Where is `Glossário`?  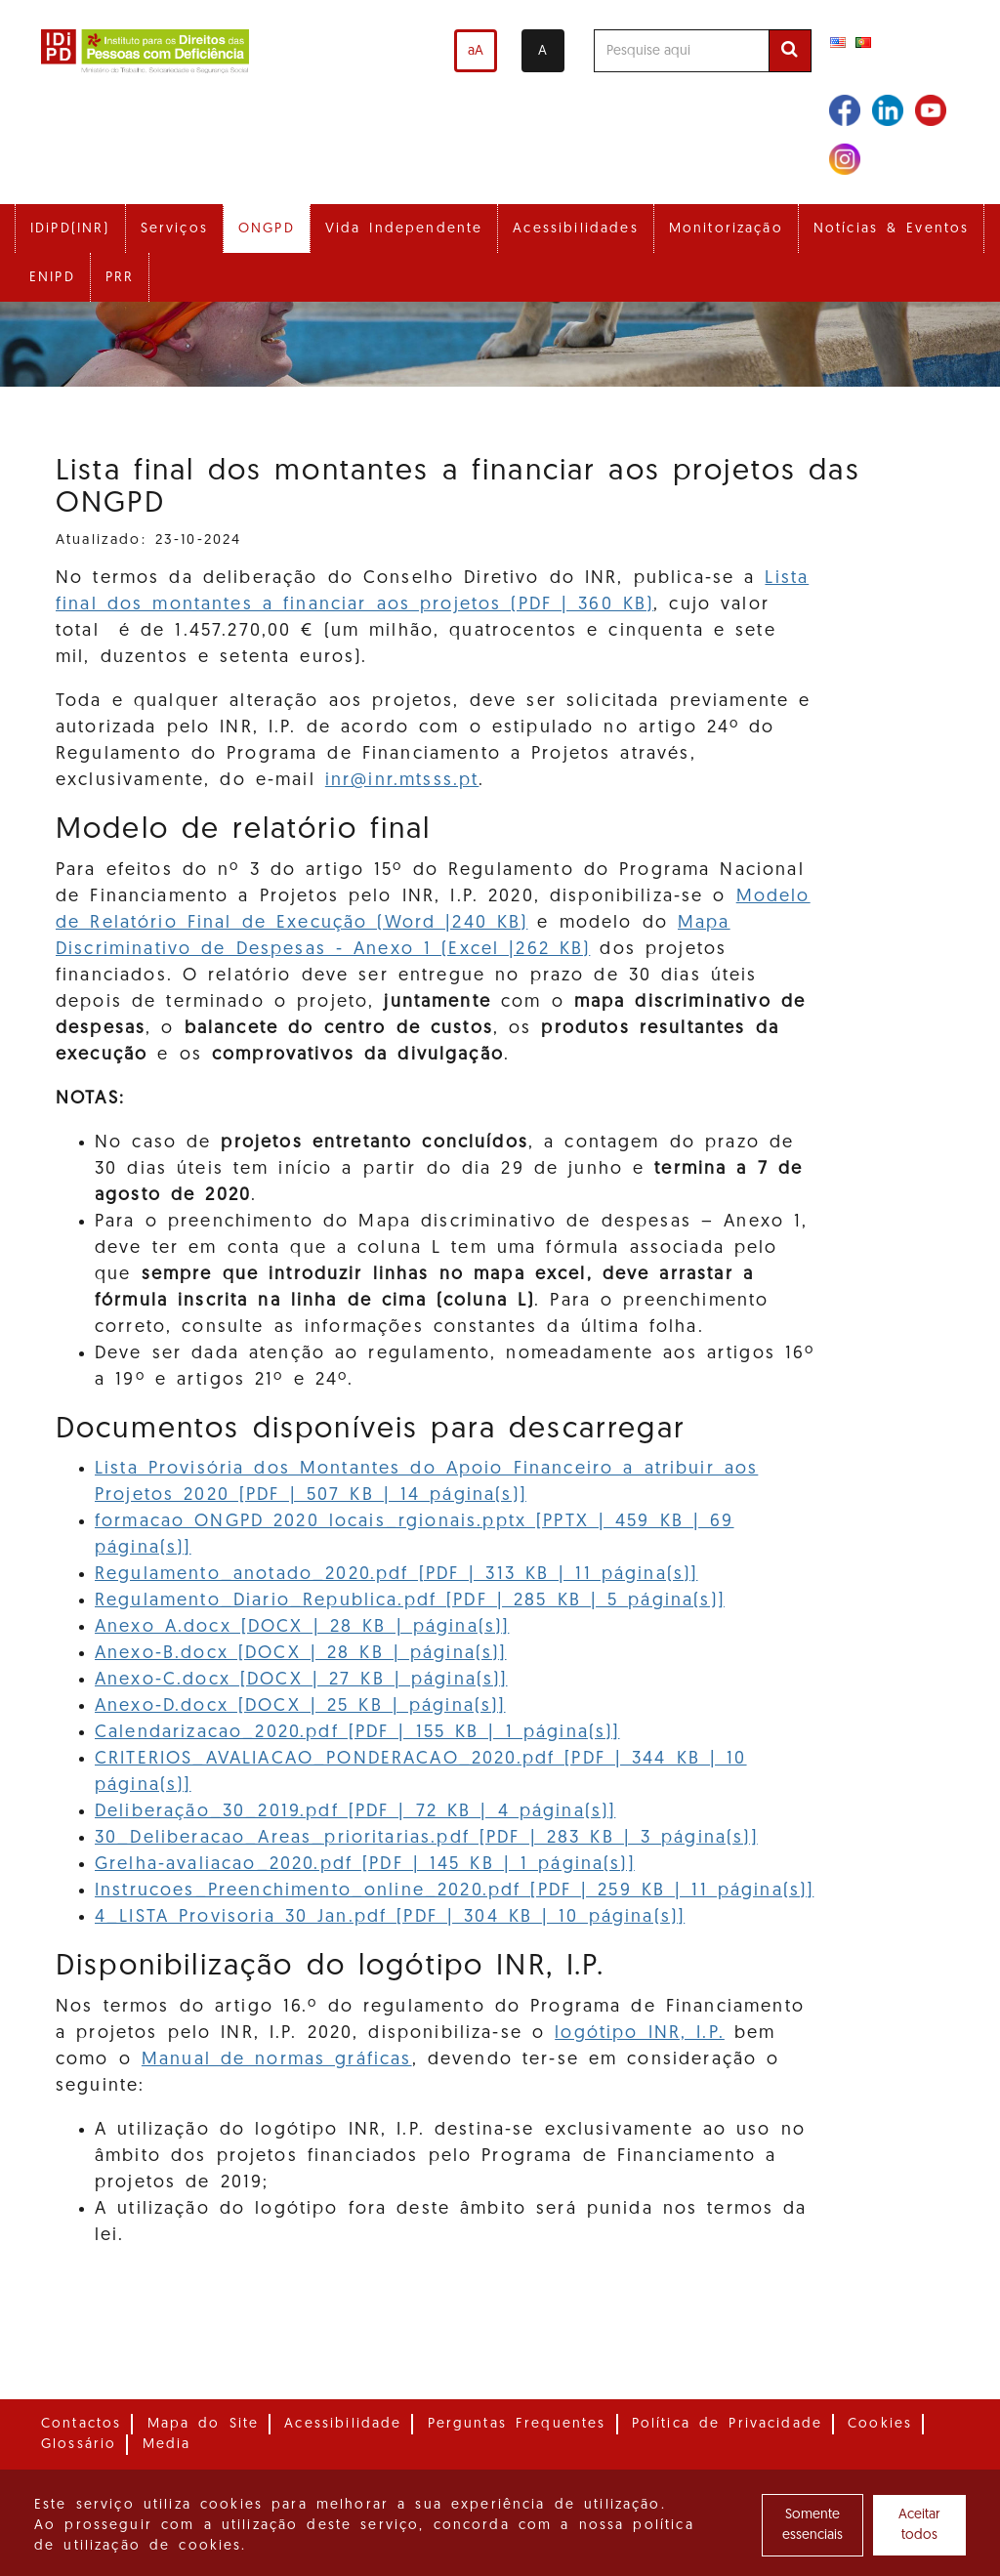 Glossário is located at coordinates (78, 2444).